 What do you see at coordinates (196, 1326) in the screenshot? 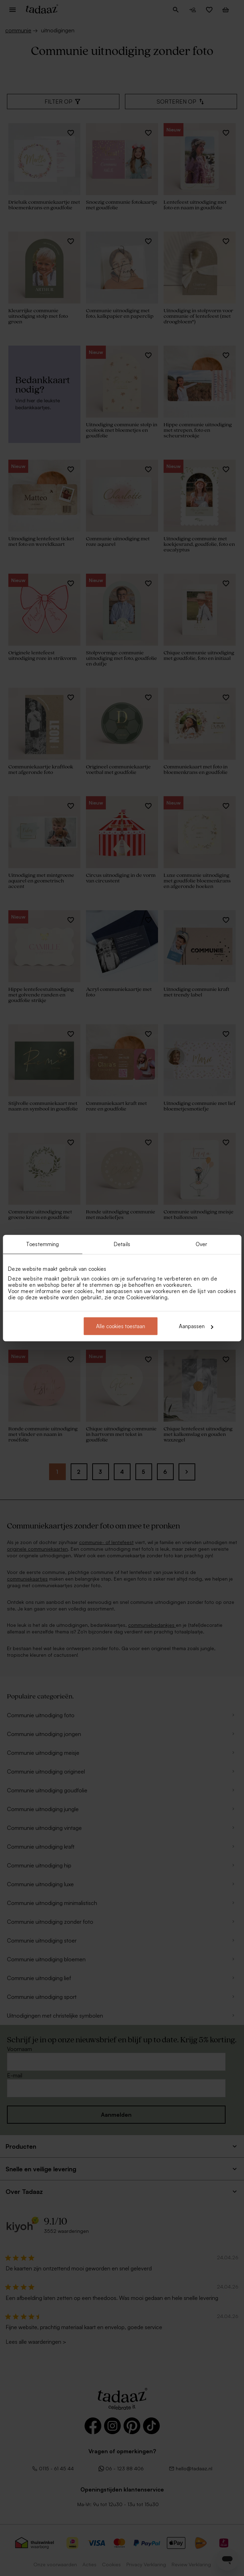
I see `Aanpassen` at bounding box center [196, 1326].